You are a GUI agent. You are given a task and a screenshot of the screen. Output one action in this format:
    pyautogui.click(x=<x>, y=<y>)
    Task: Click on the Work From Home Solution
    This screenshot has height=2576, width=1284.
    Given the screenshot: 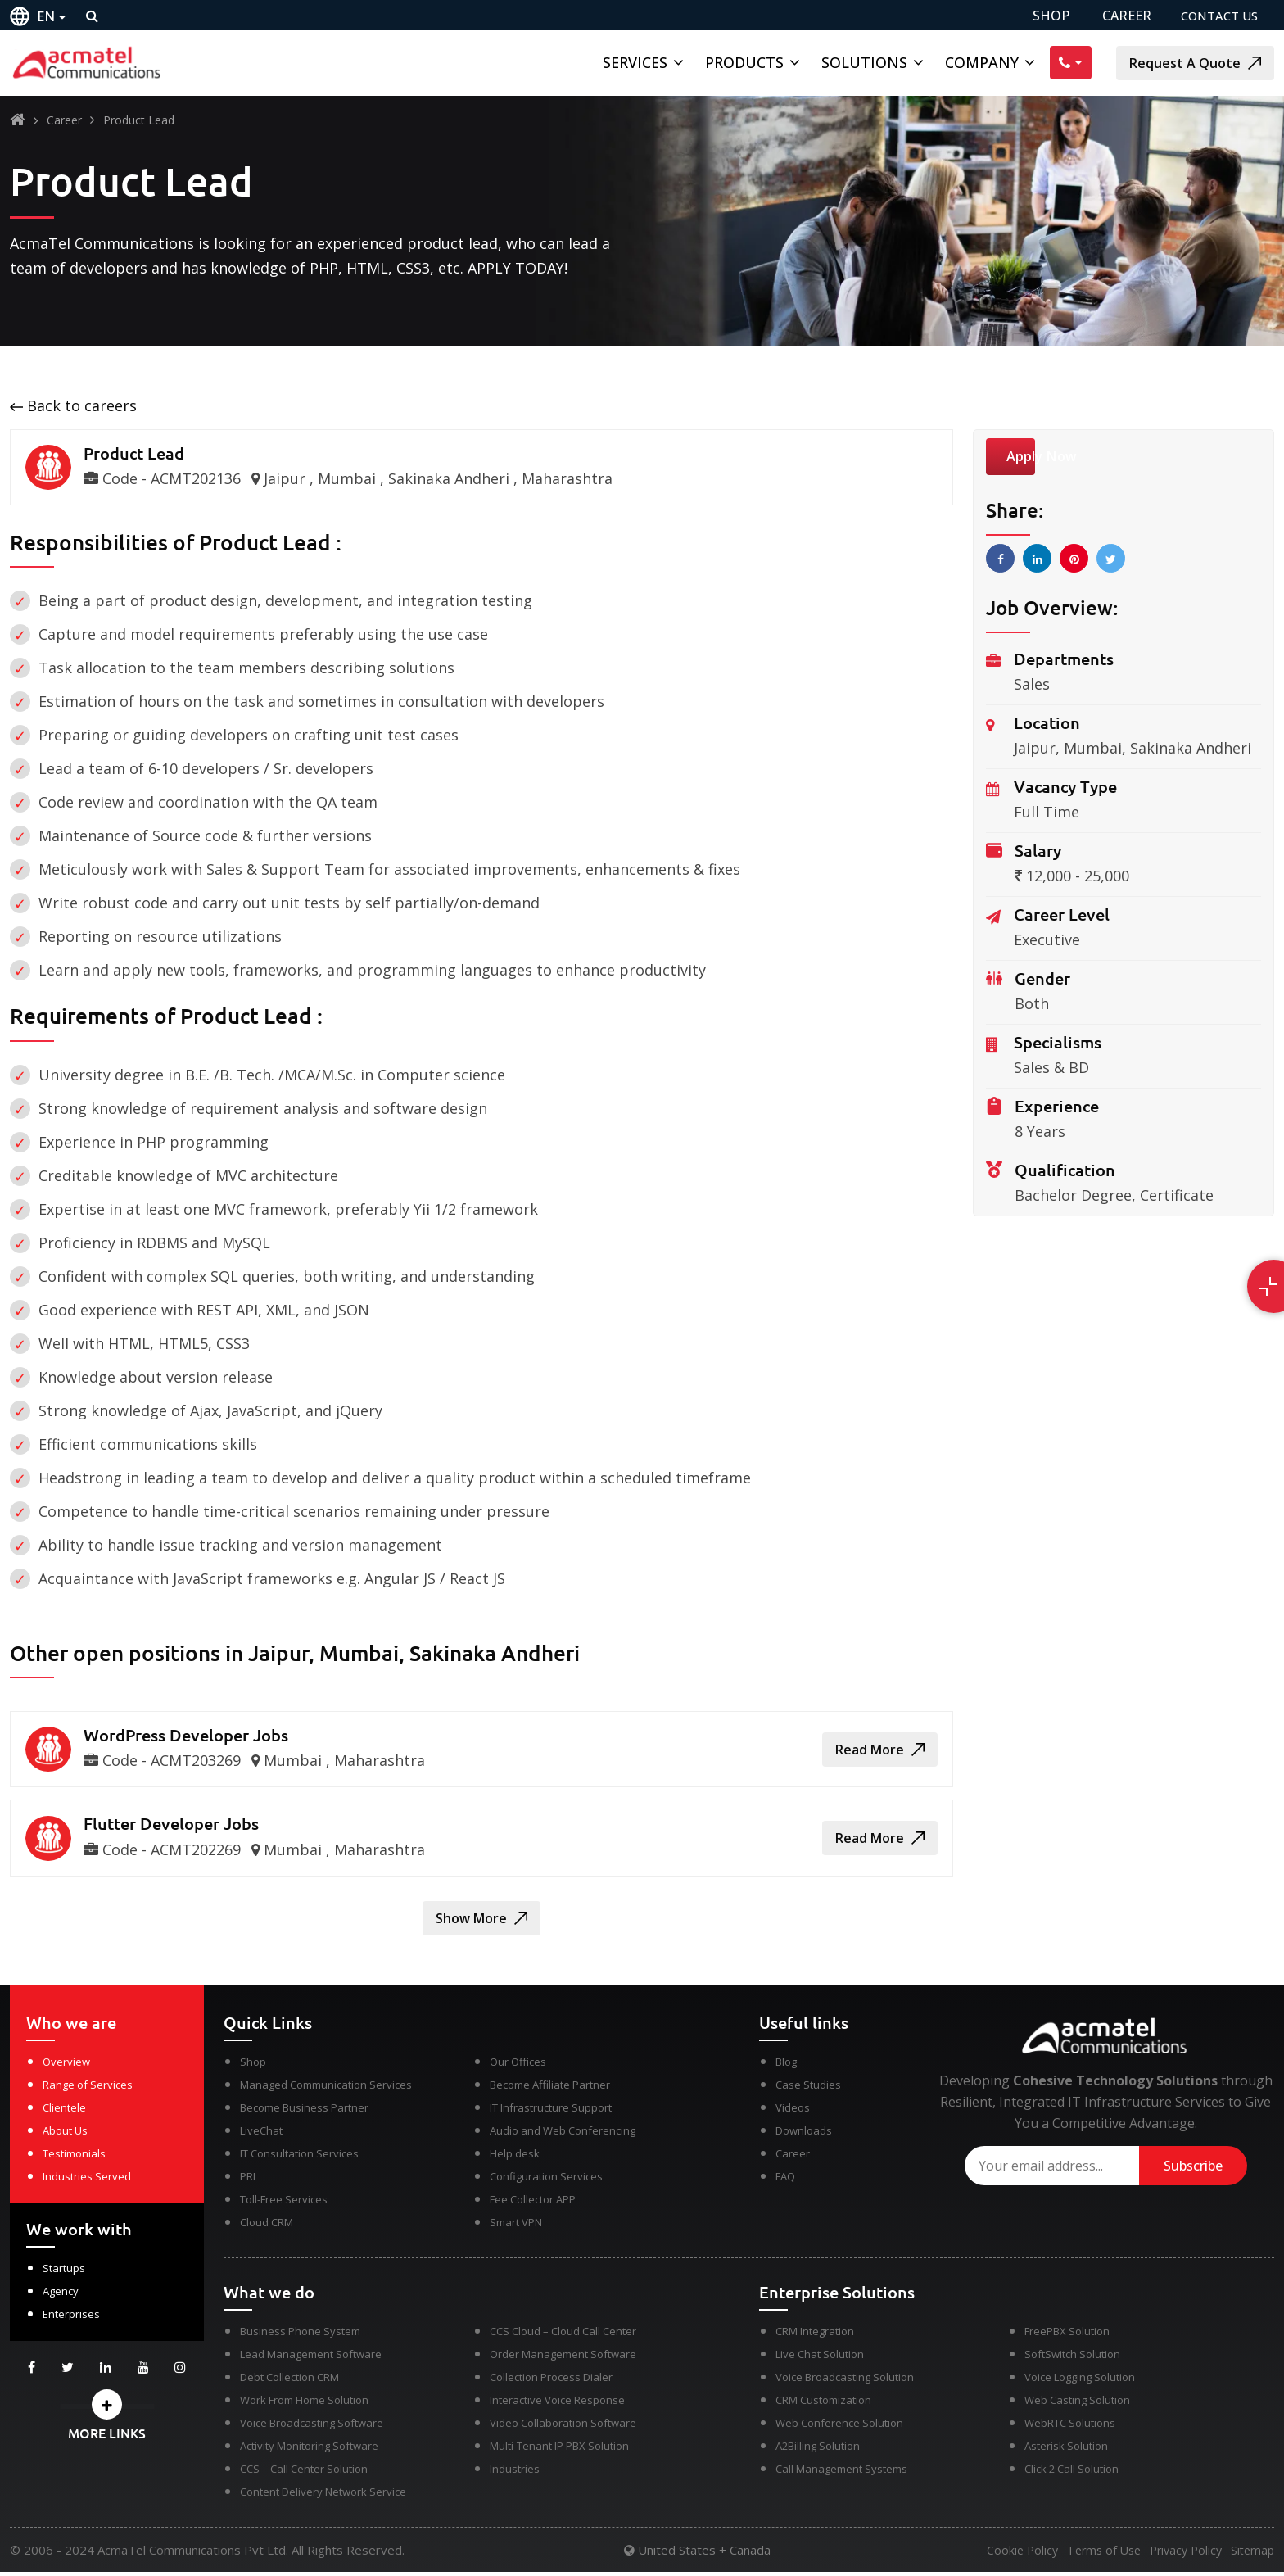 What is the action you would take?
    pyautogui.click(x=304, y=2404)
    